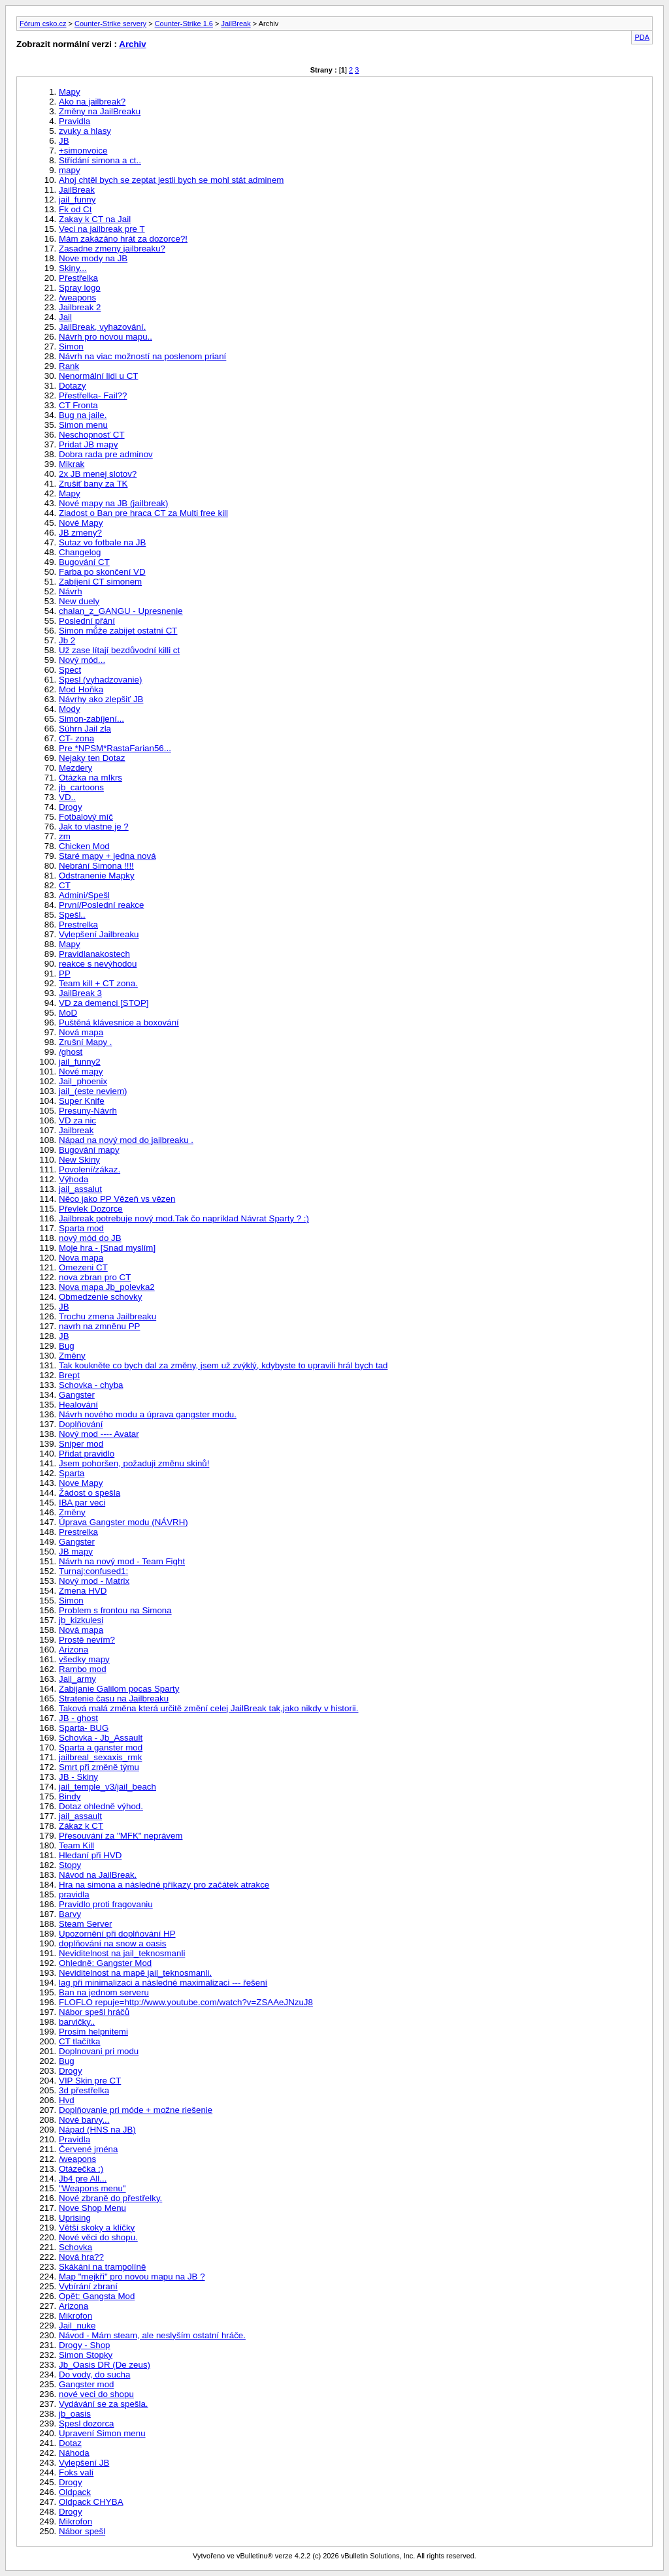  What do you see at coordinates (98, 376) in the screenshot?
I see `Nenormální lidi u CT` at bounding box center [98, 376].